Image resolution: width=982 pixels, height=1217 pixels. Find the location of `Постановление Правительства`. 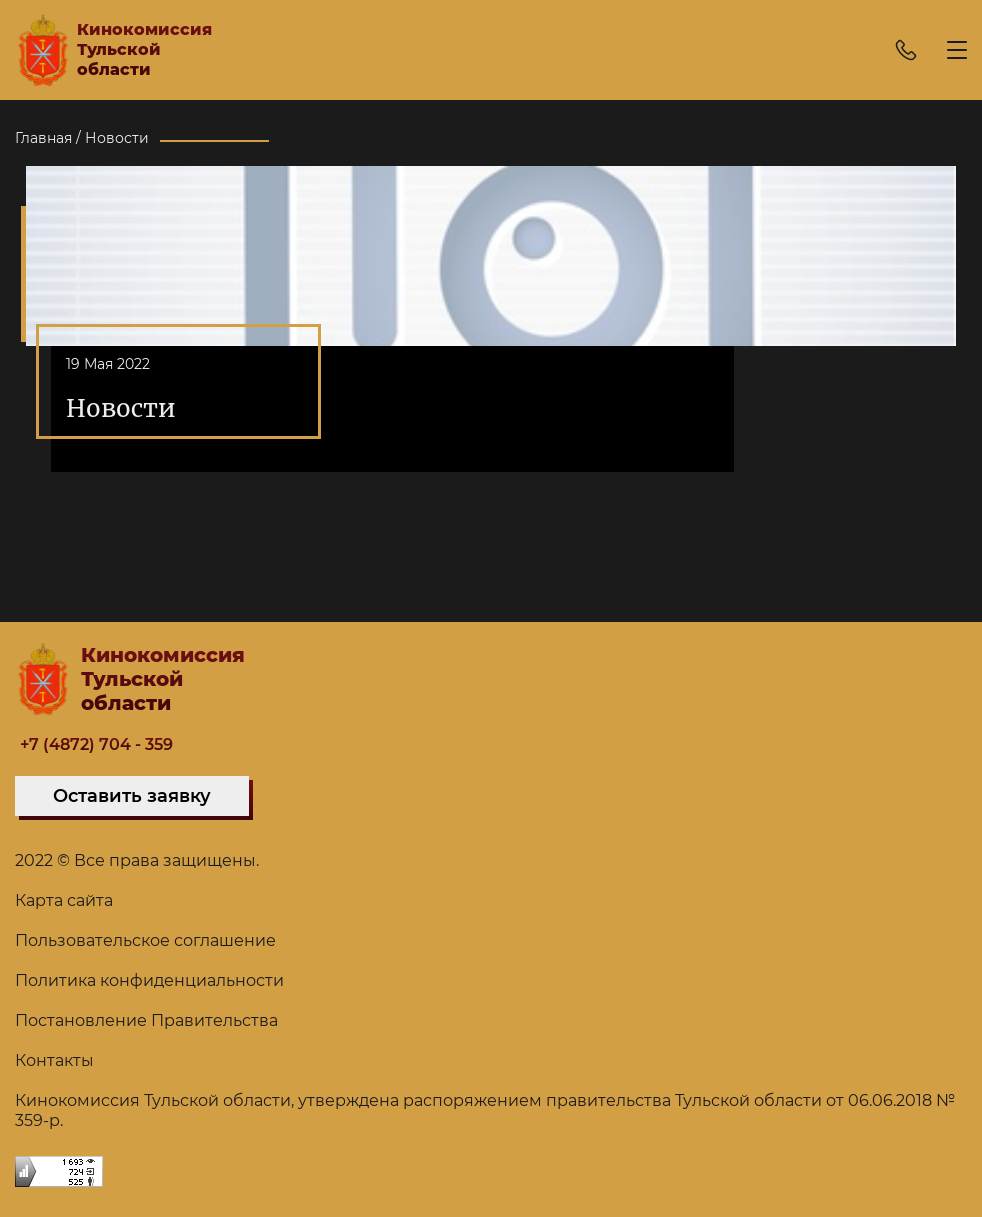

Постановление Правительства is located at coordinates (146, 1020).